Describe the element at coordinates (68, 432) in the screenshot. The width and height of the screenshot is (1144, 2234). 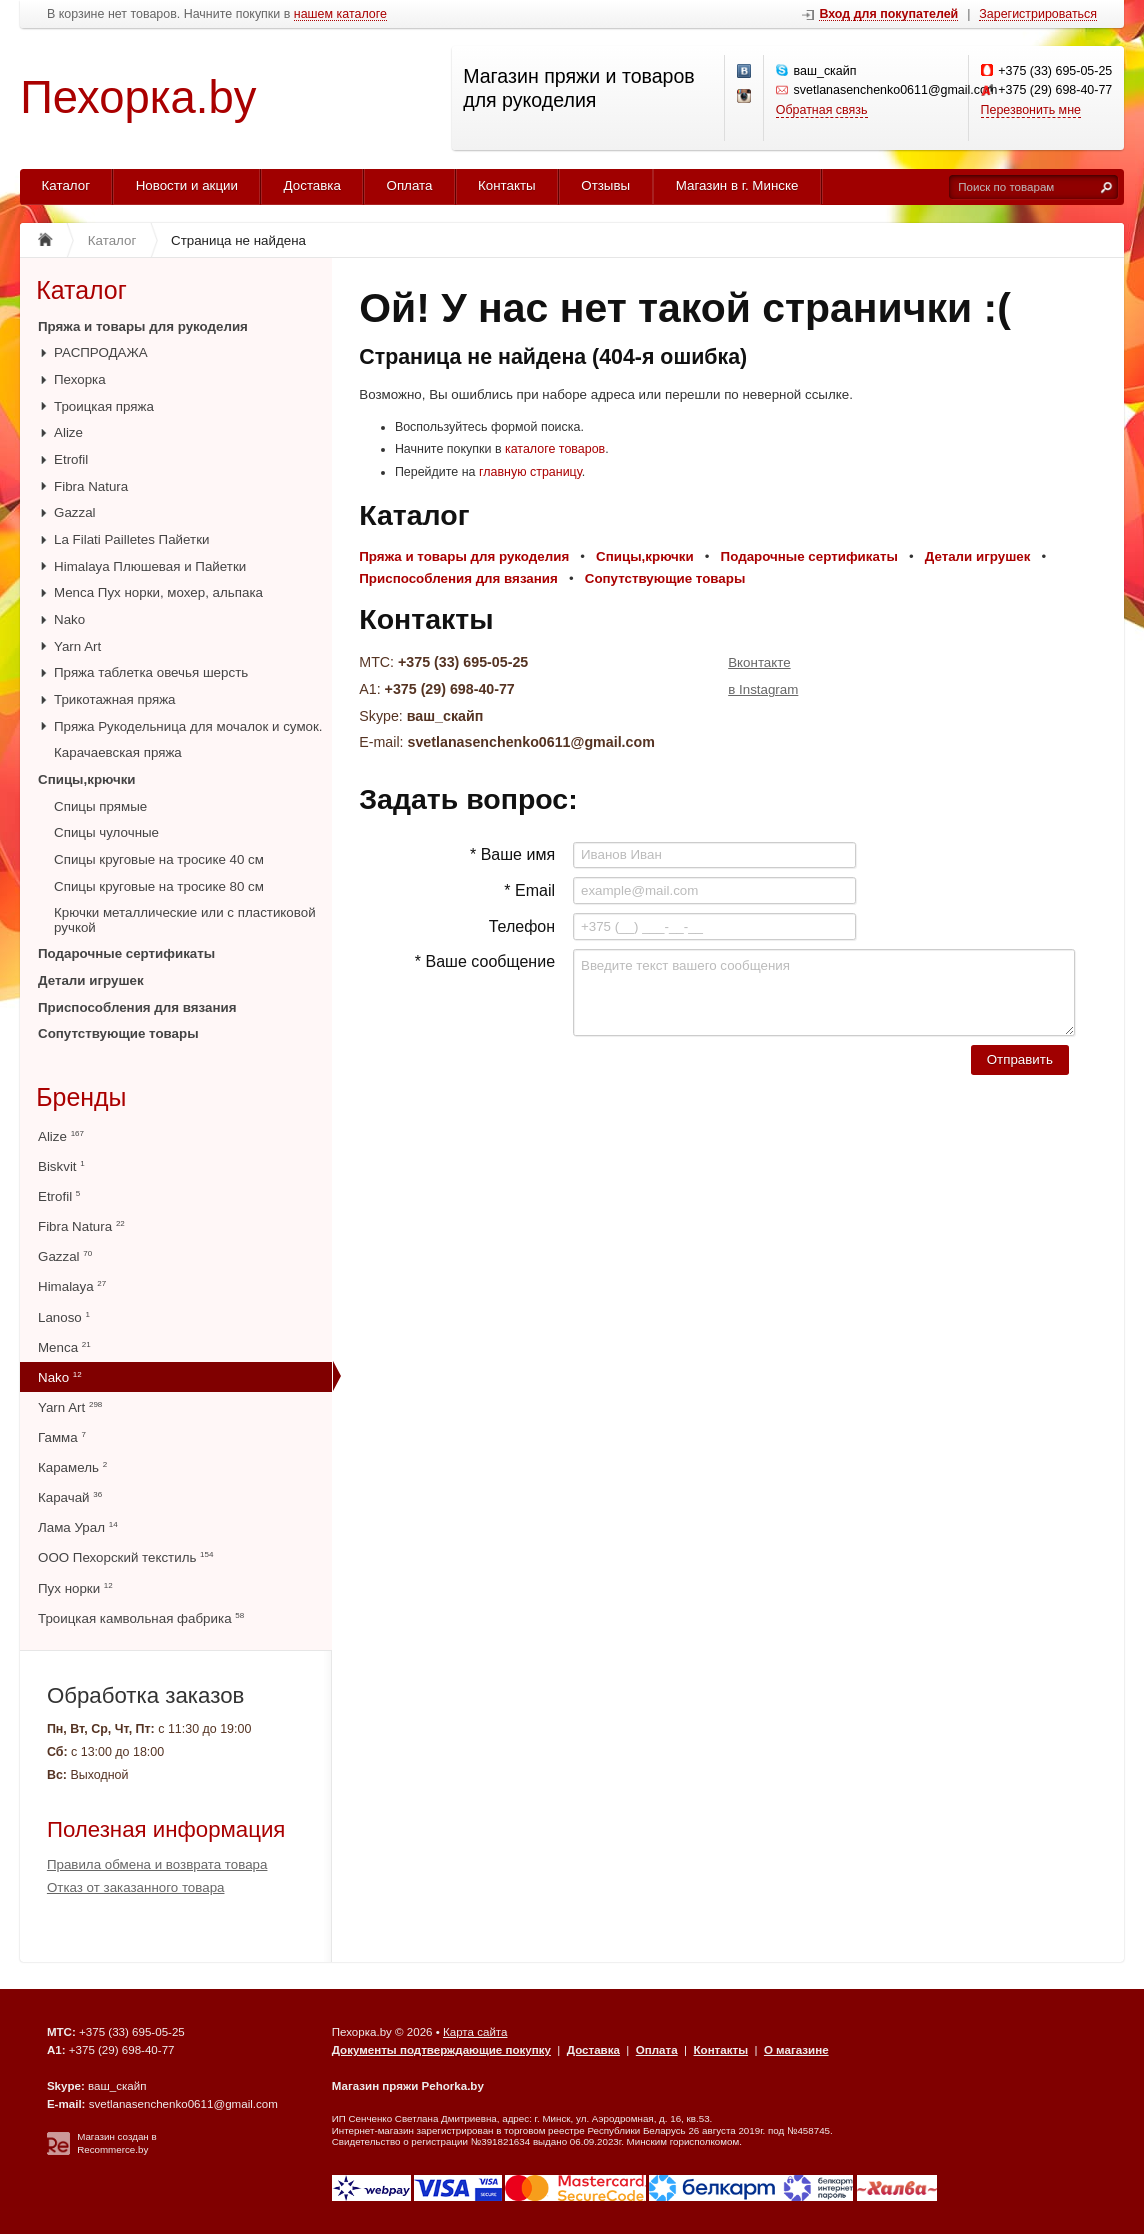
I see `Alize` at that location.